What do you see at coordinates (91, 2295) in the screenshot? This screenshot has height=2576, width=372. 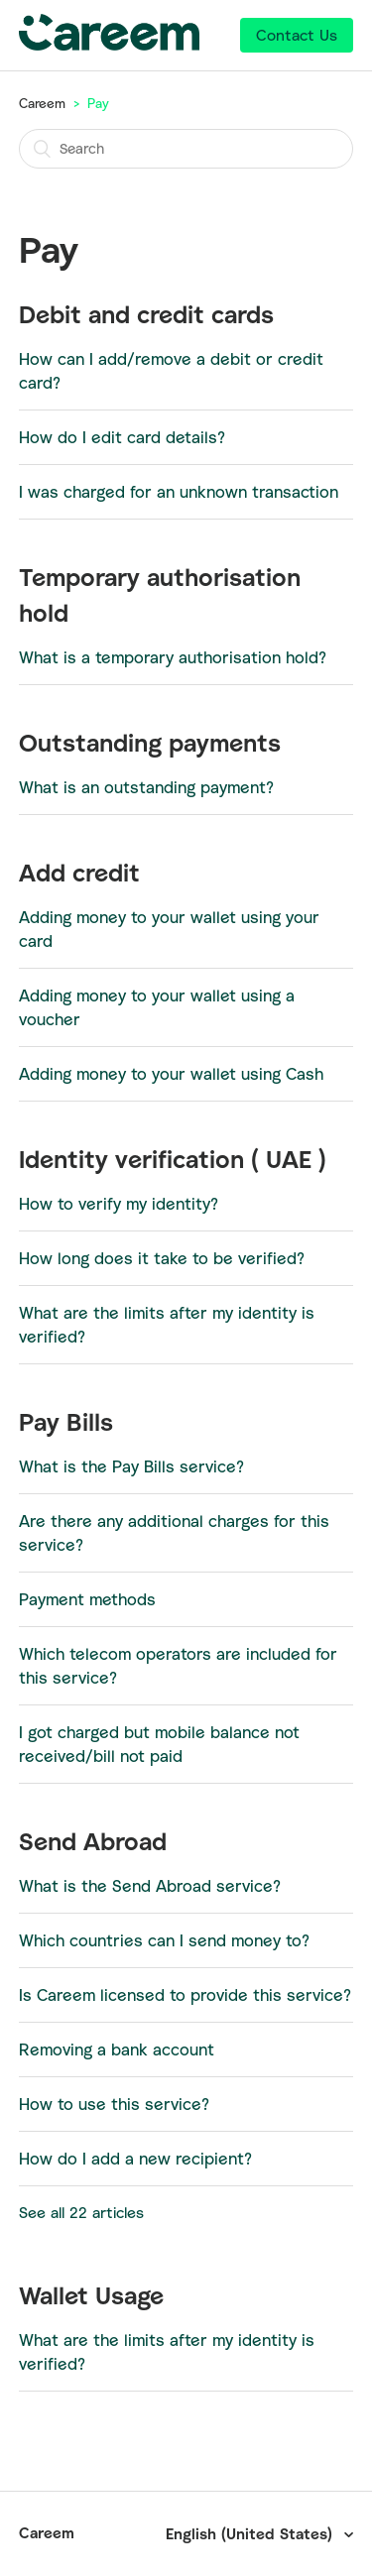 I see `Wallet Usage` at bounding box center [91, 2295].